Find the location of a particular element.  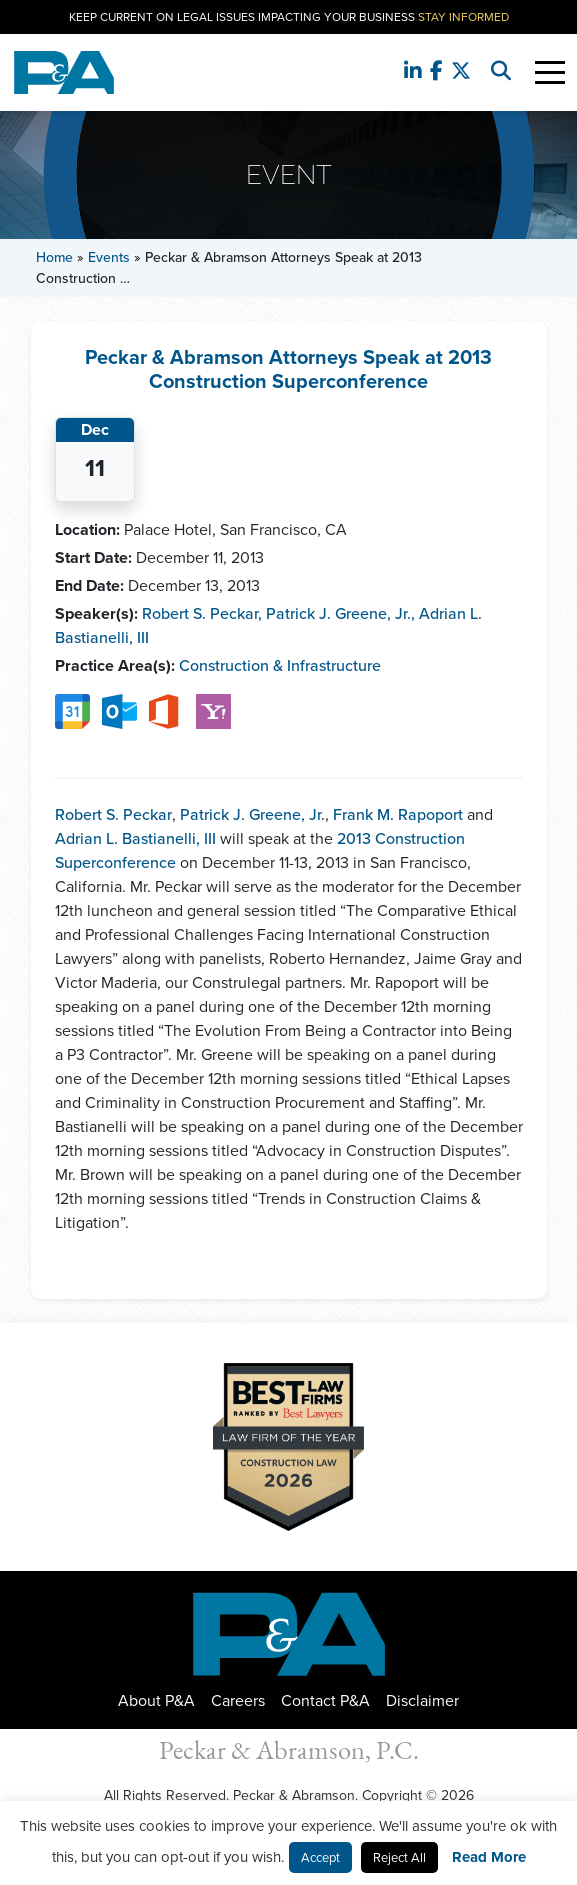

Construction & Infrastructure is located at coordinates (280, 665).